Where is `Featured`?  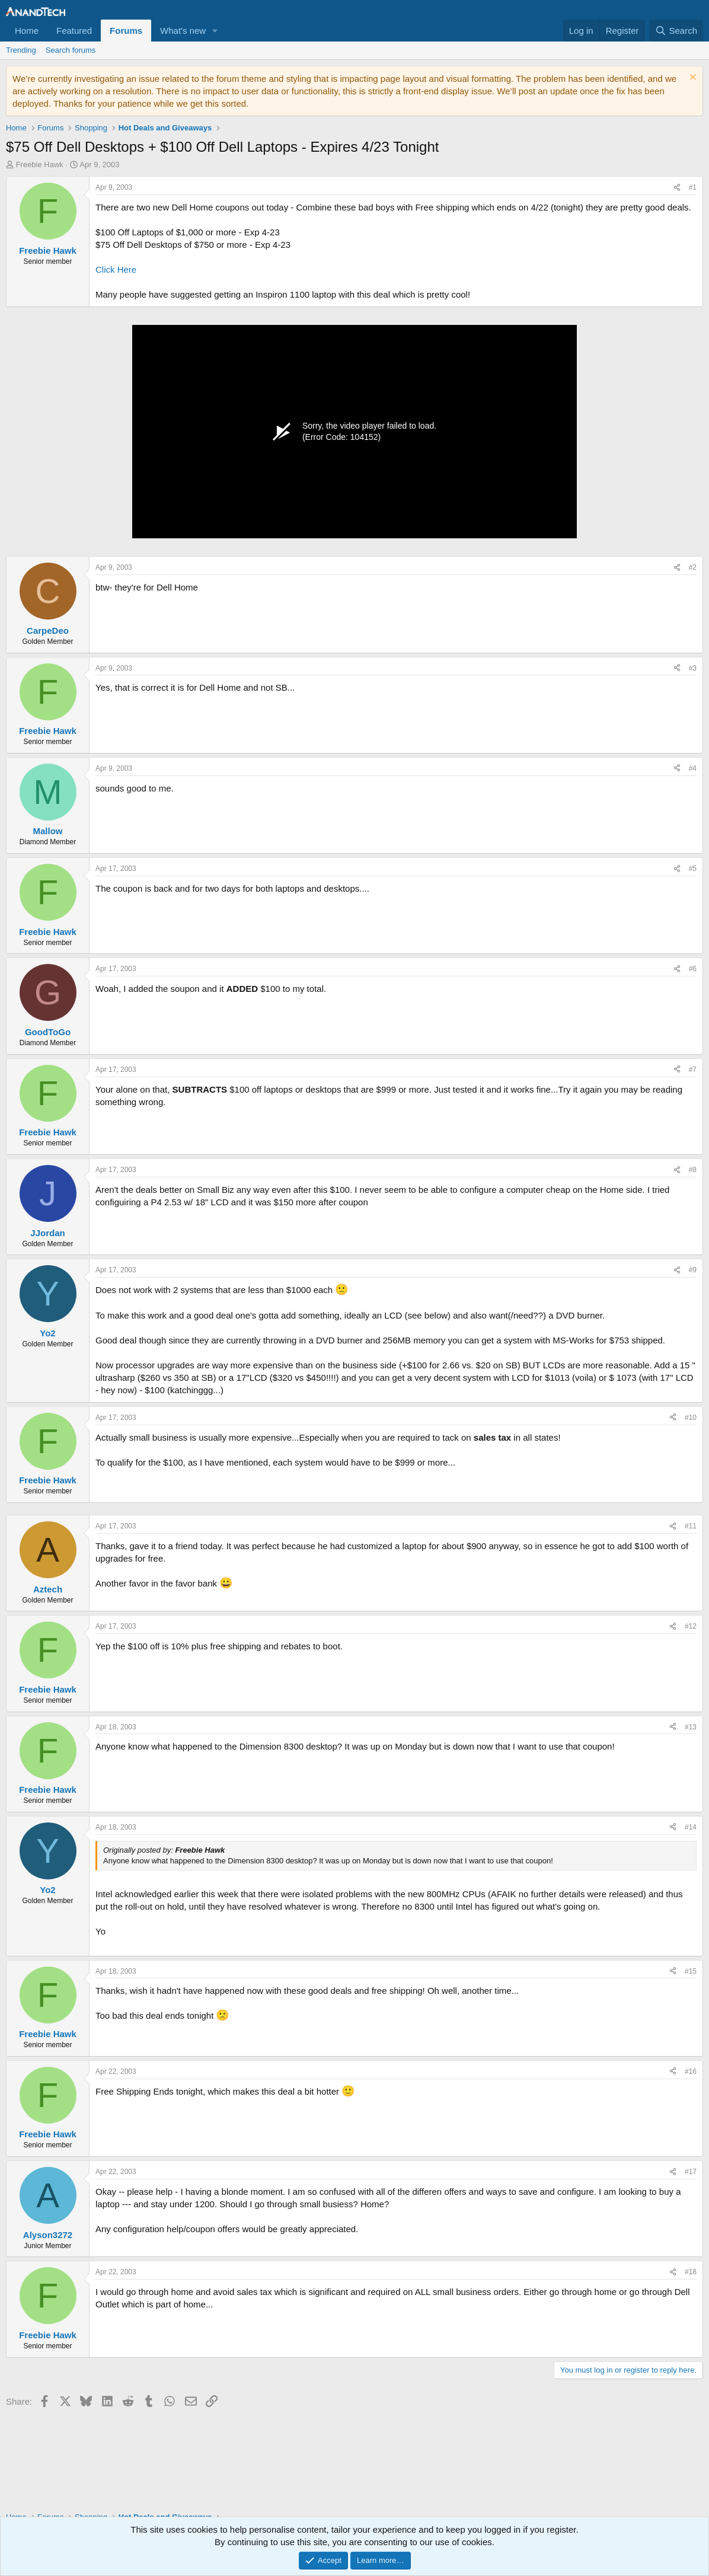
Featured is located at coordinates (74, 30).